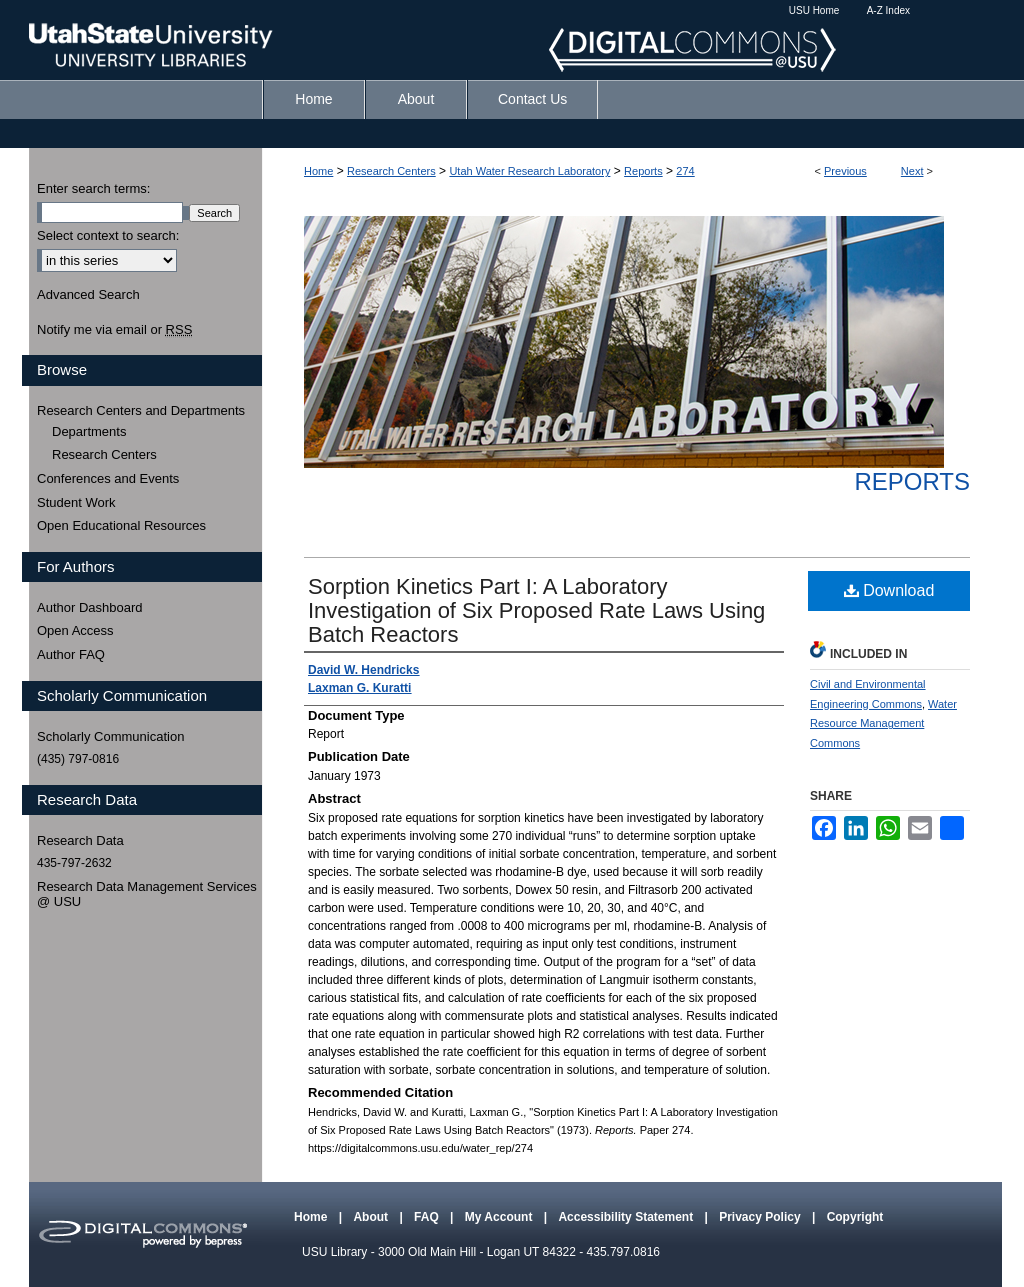  I want to click on 274, so click(685, 171).